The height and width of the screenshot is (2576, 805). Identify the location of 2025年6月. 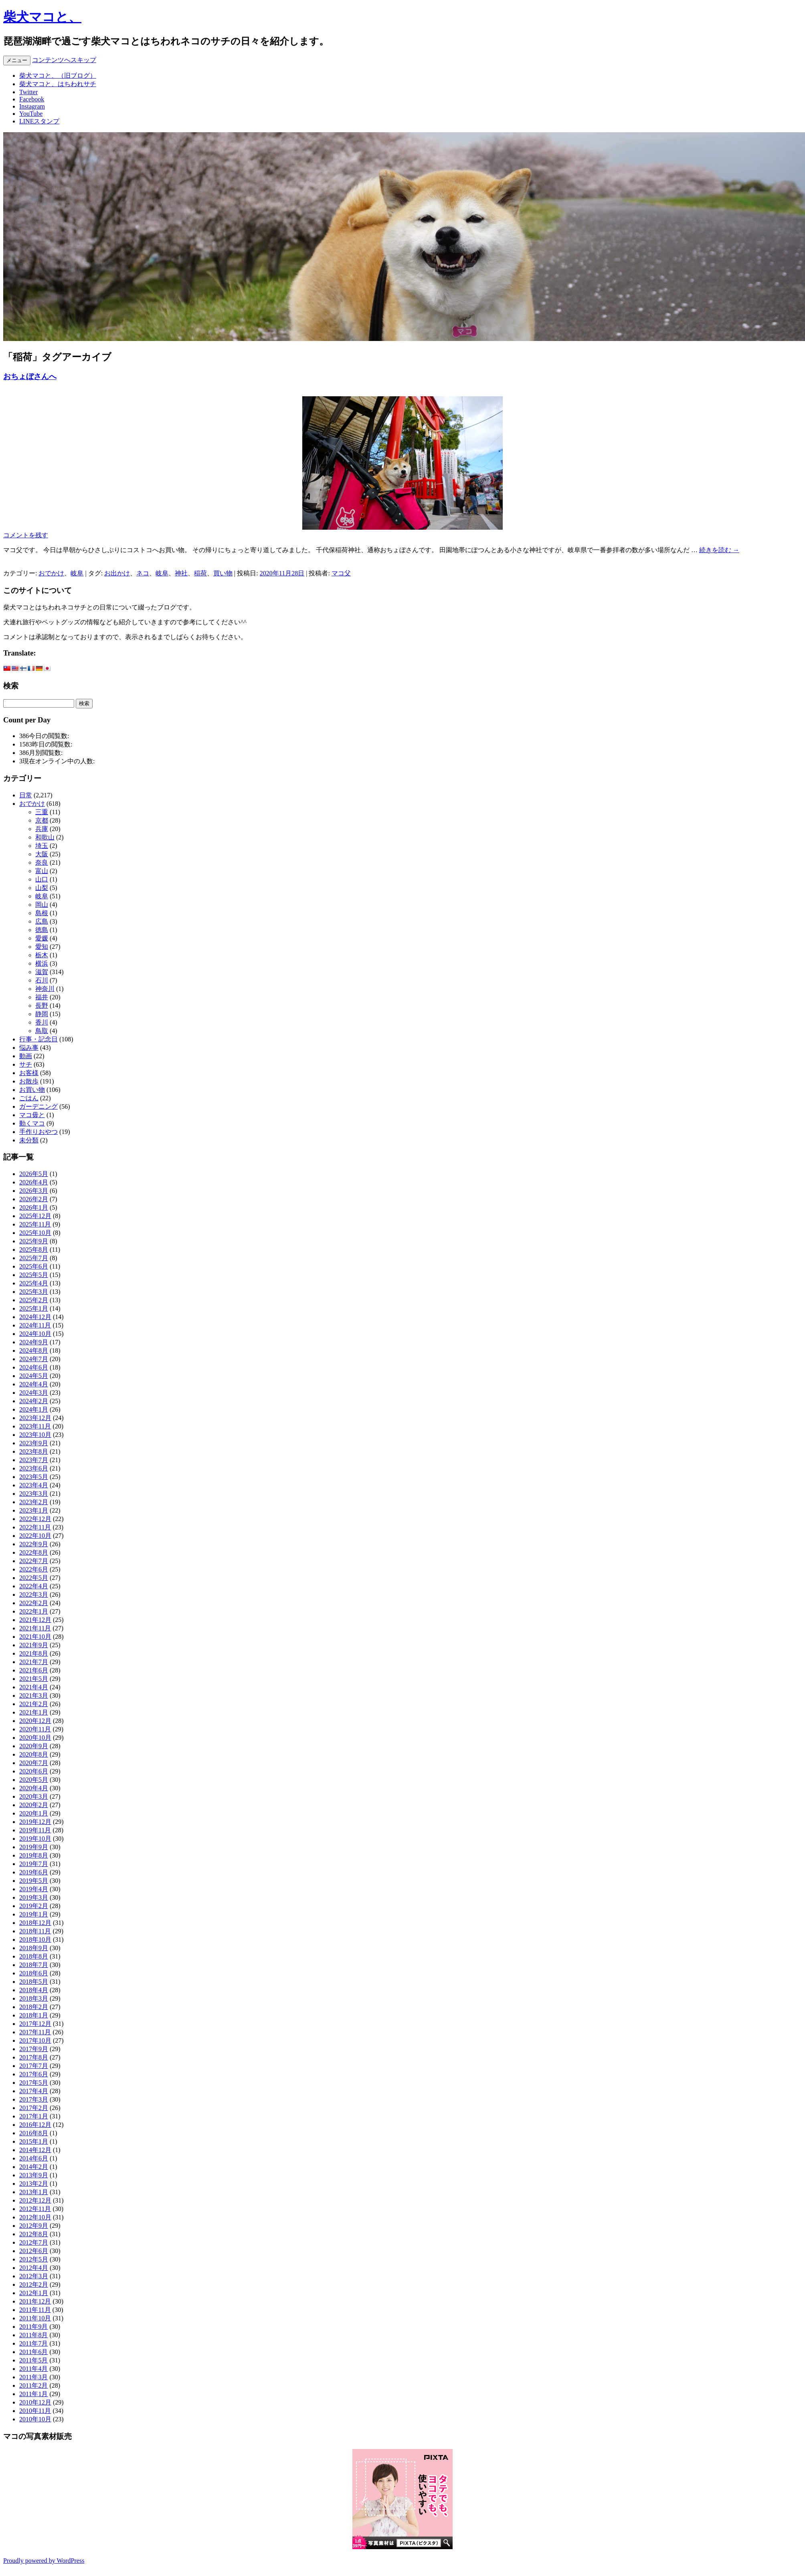
(33, 1266).